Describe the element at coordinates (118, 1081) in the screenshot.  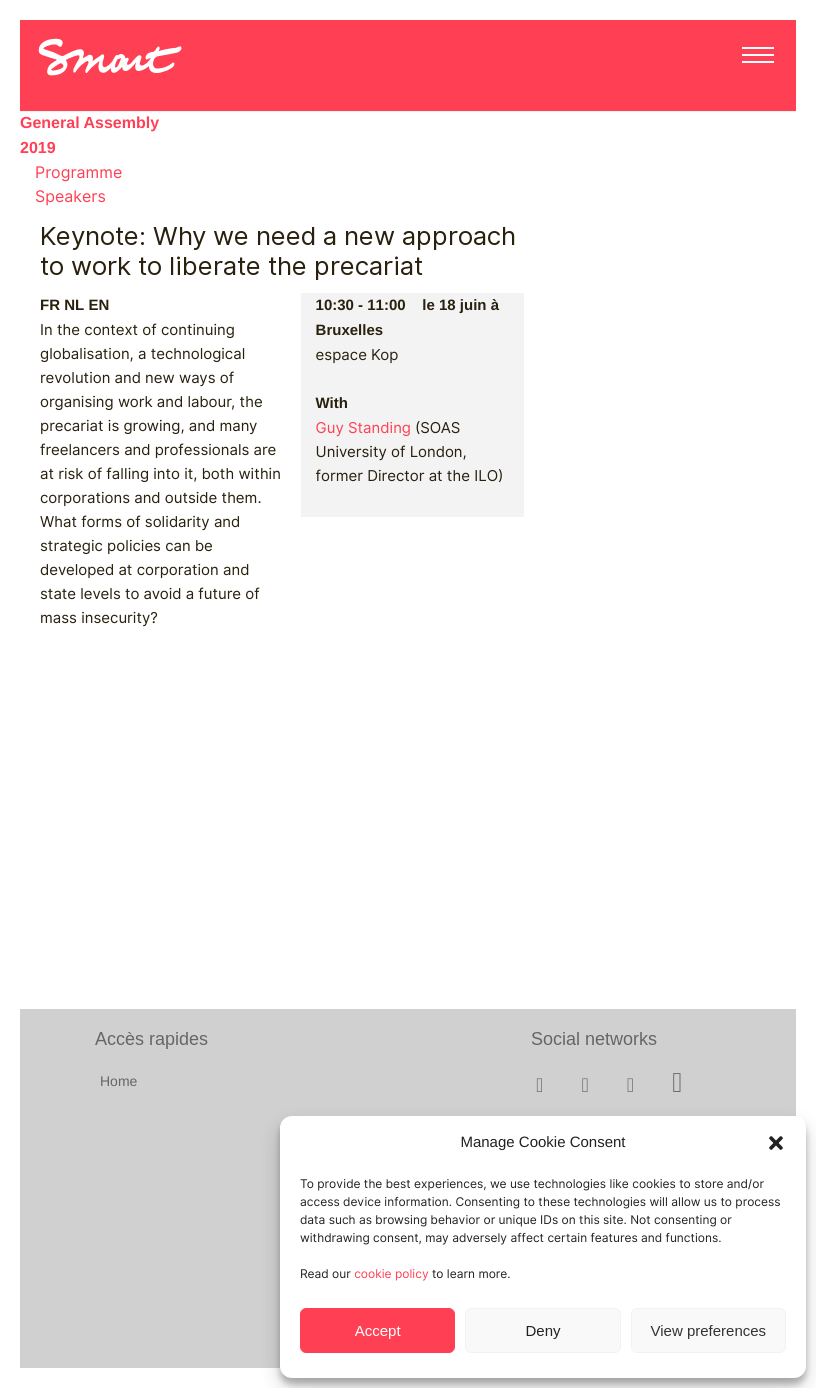
I see `Home` at that location.